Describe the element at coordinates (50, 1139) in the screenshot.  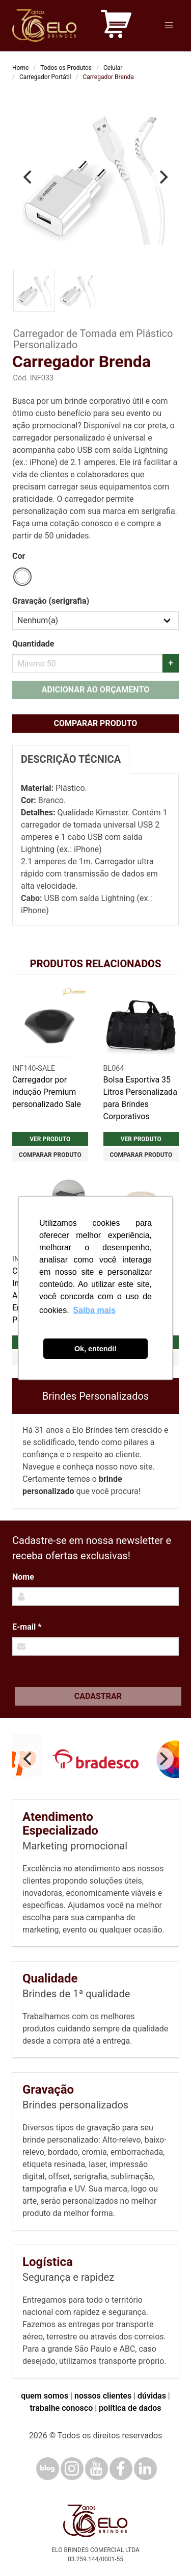
I see `Ver produto` at that location.